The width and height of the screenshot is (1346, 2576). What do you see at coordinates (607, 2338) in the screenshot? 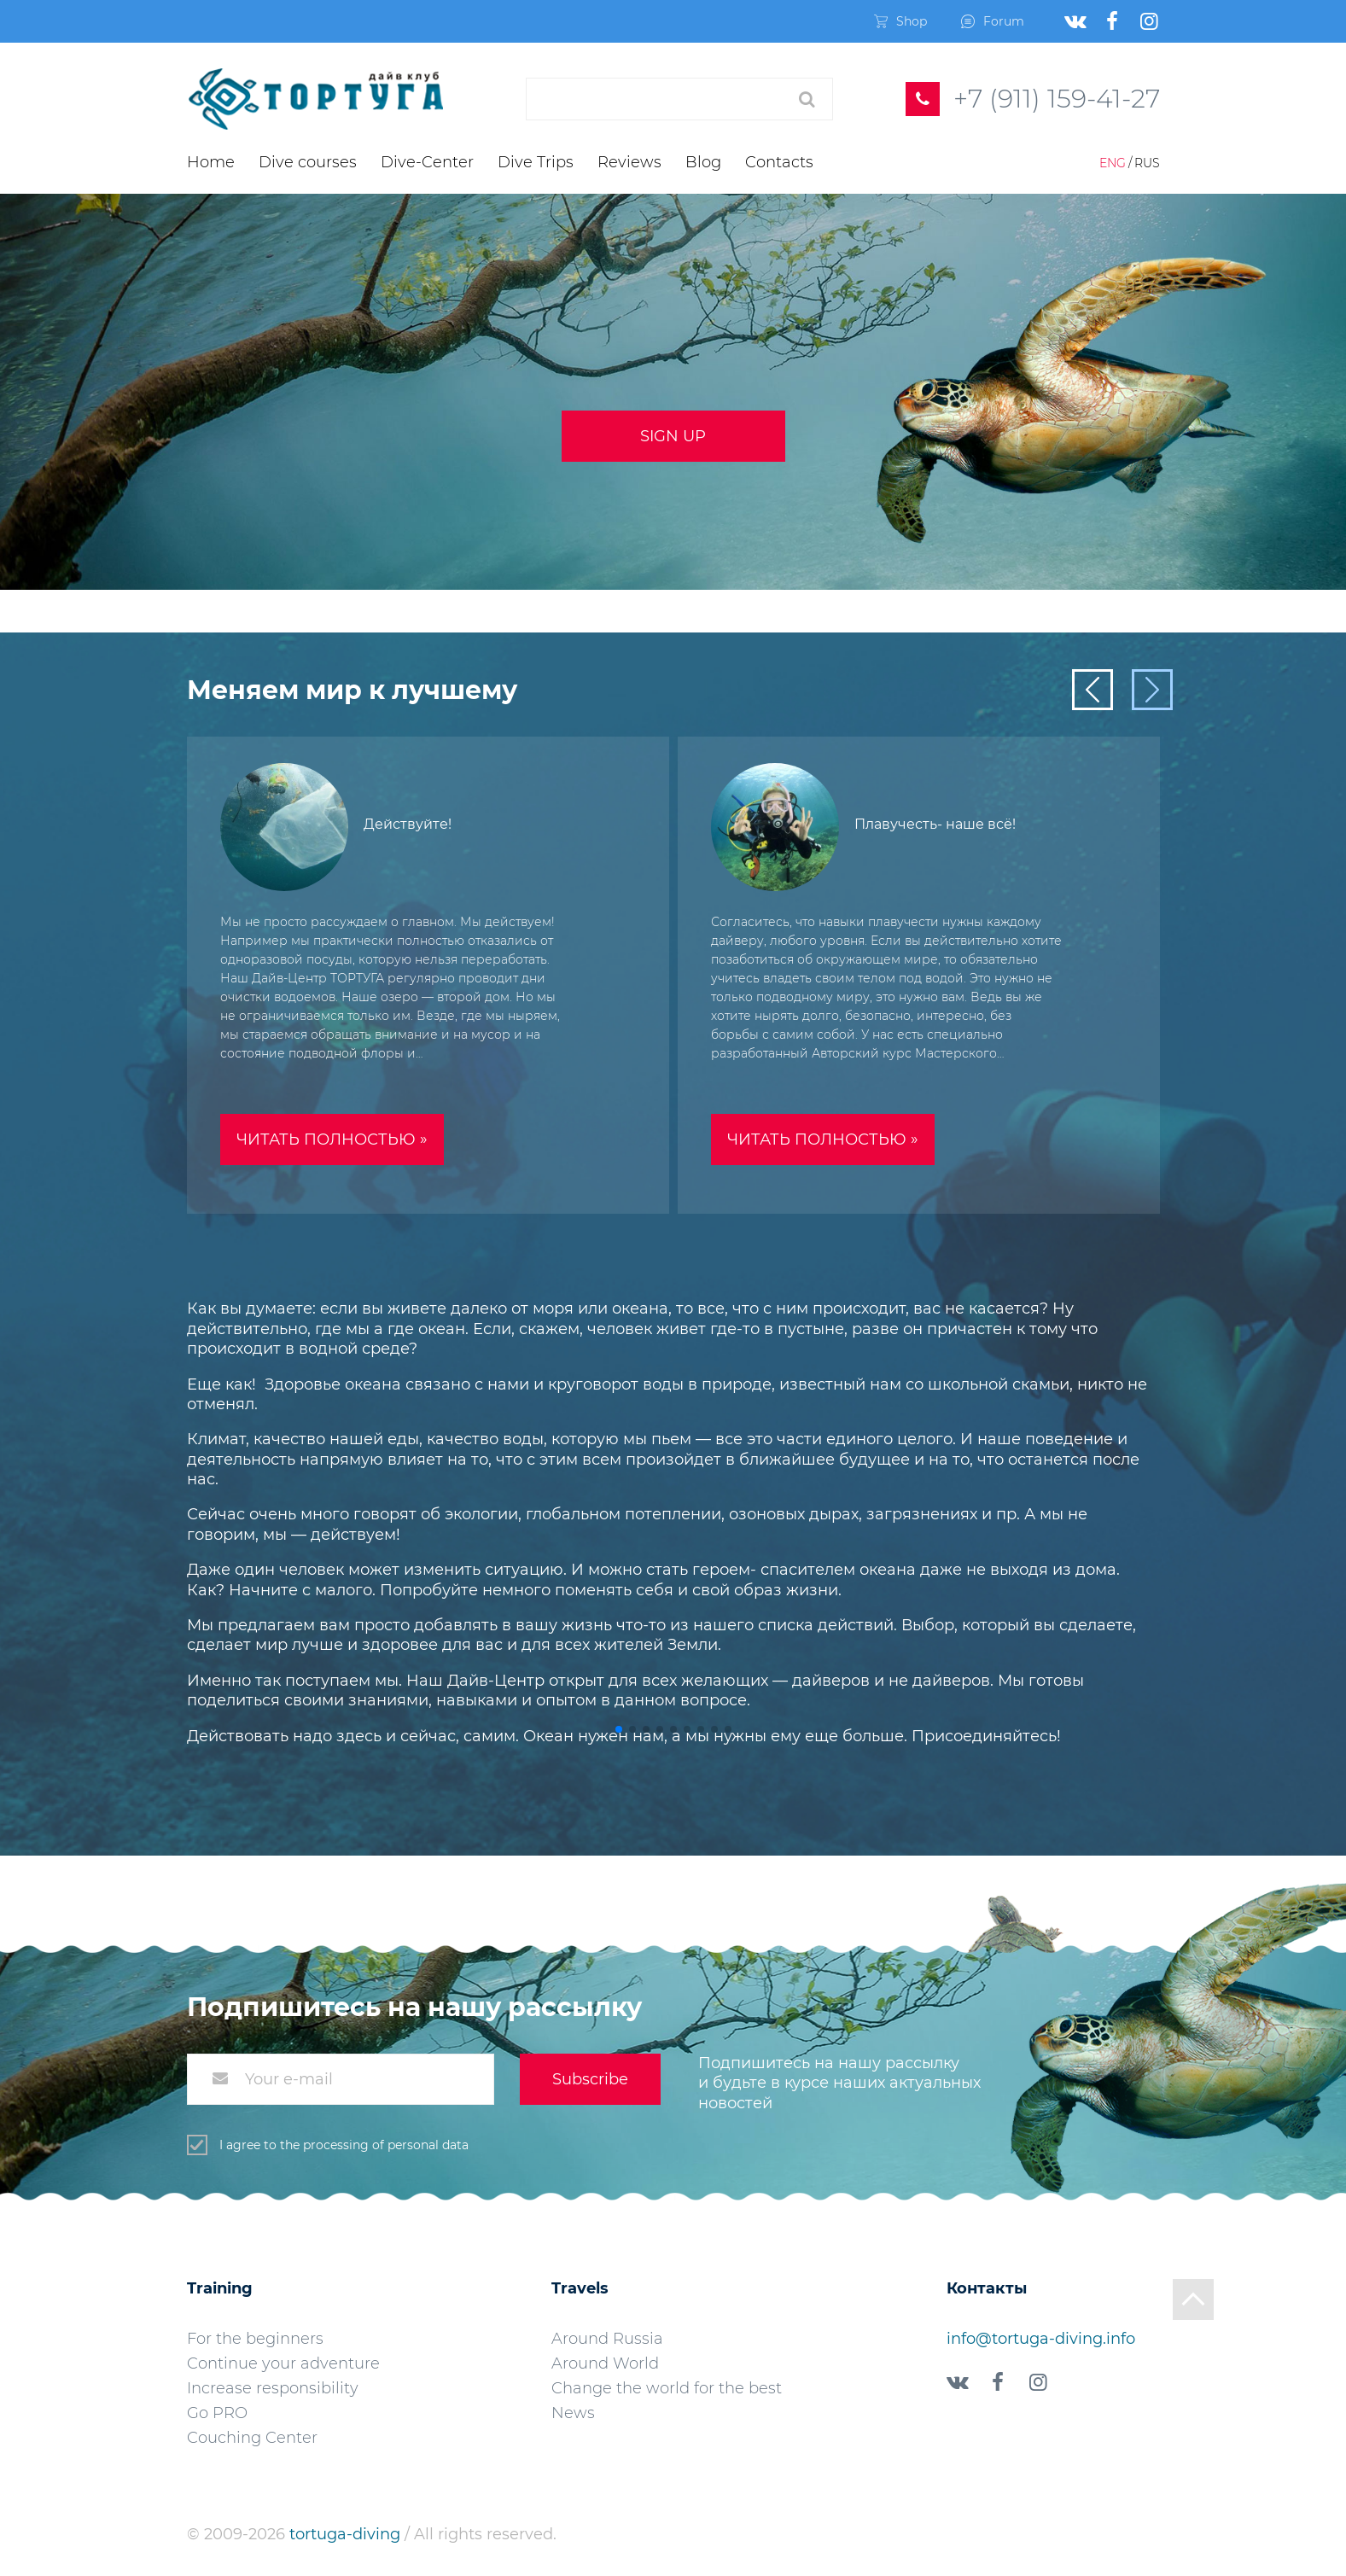
I see `Around Russia` at bounding box center [607, 2338].